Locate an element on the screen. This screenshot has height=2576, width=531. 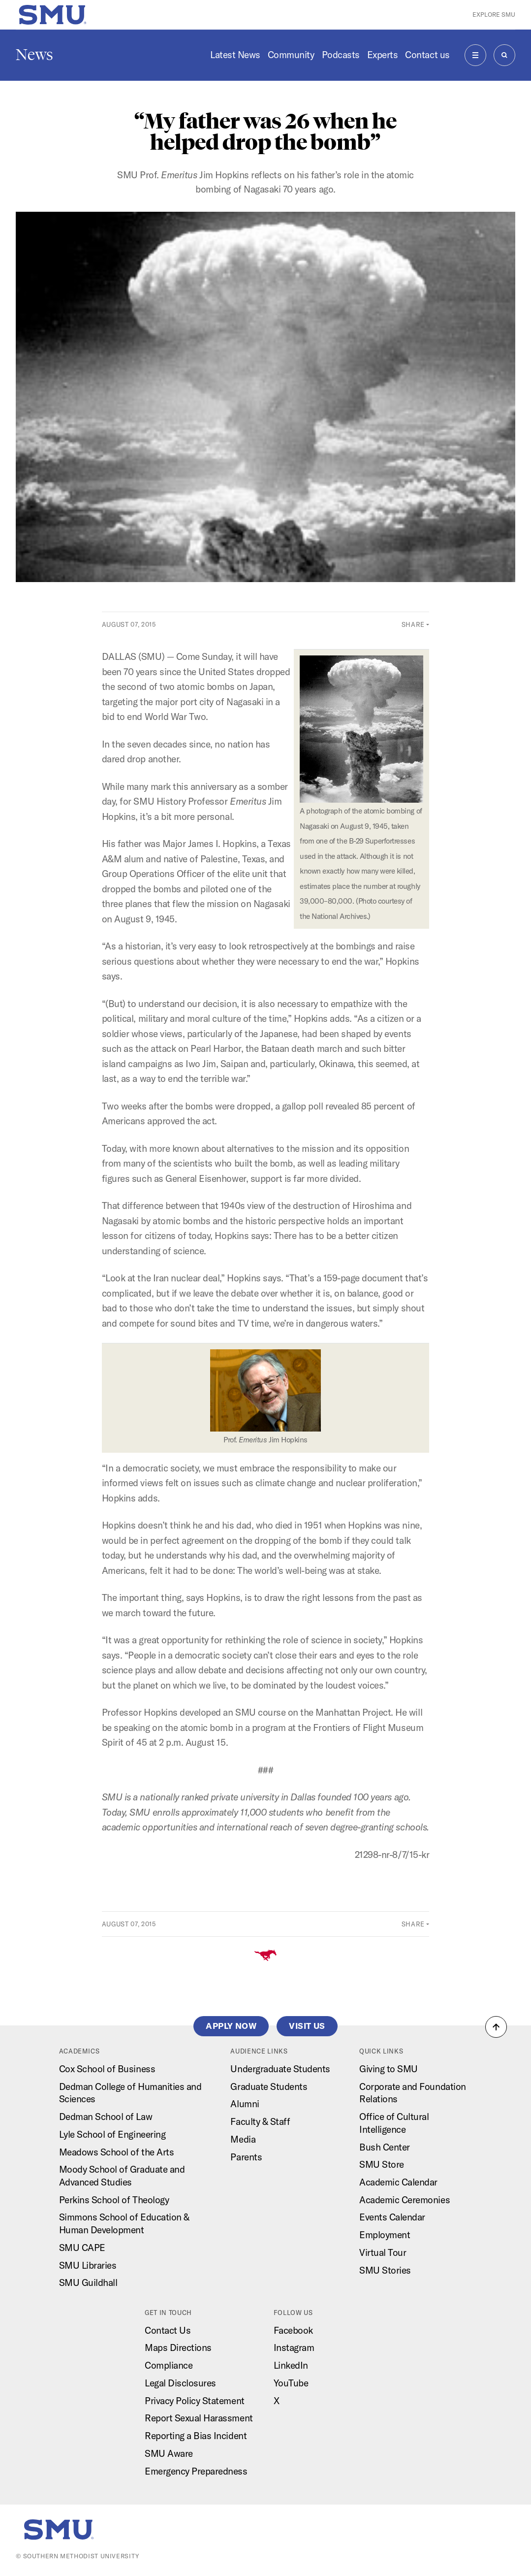
SMU Guildhall is located at coordinates (88, 2282).